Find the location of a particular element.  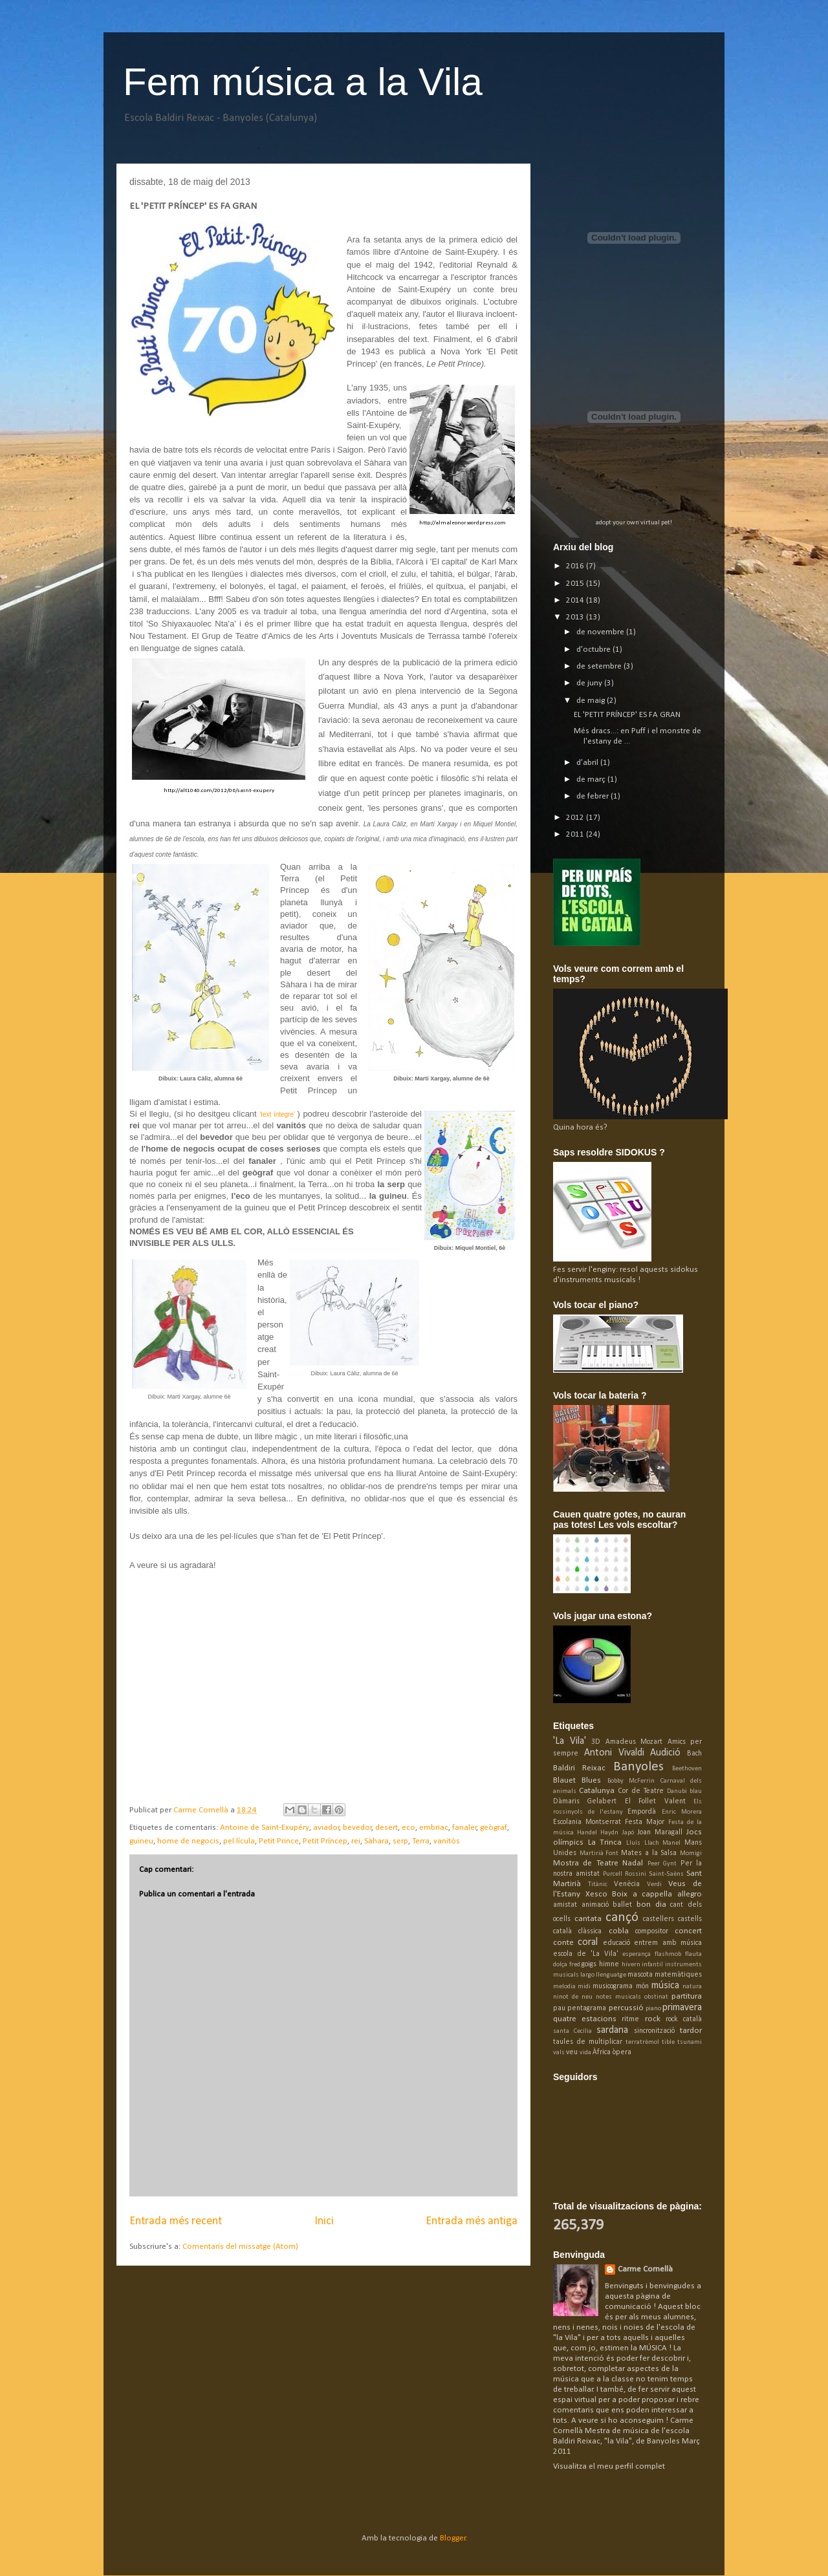

escola de 'La Vila' is located at coordinates (585, 1954).